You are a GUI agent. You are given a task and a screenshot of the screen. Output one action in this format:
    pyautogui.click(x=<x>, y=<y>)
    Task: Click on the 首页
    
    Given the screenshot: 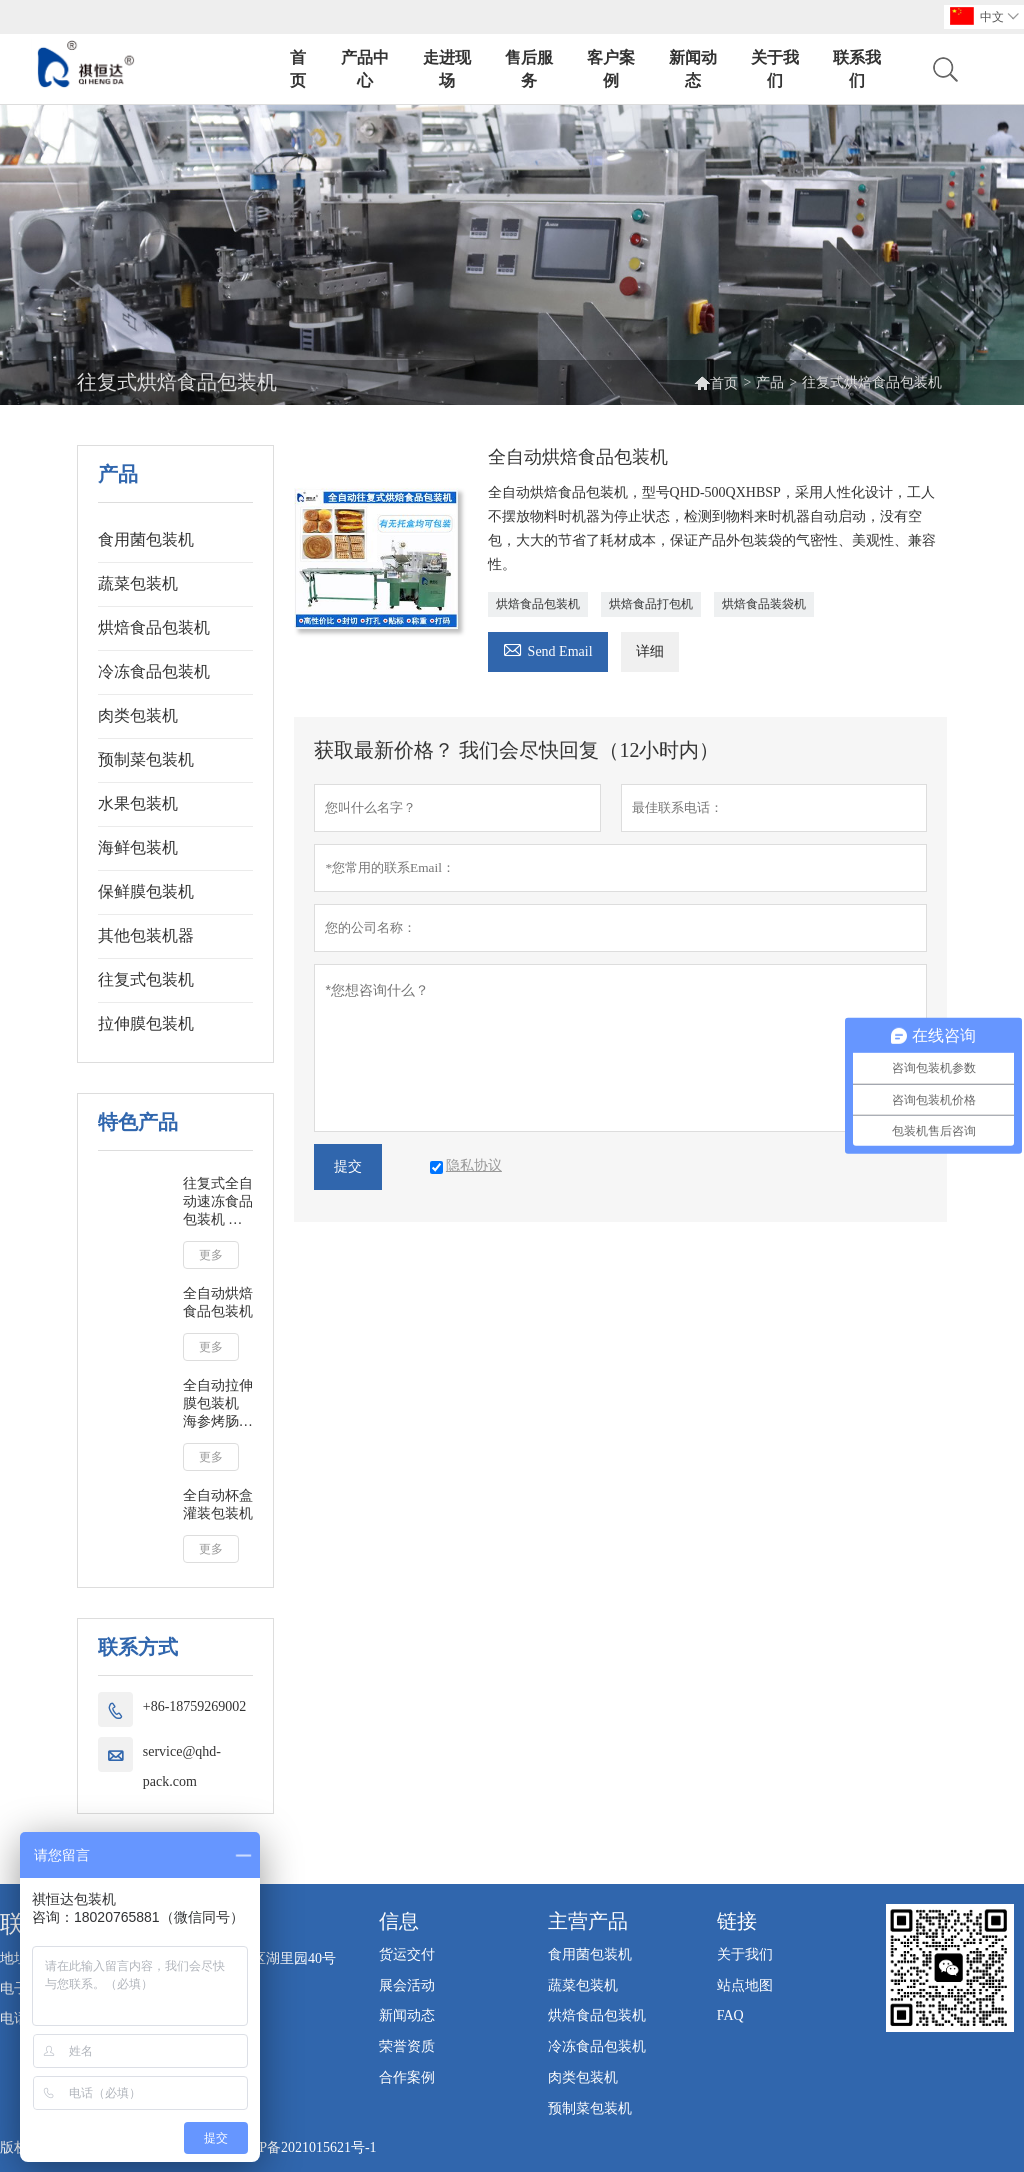 What is the action you would take?
    pyautogui.click(x=298, y=69)
    